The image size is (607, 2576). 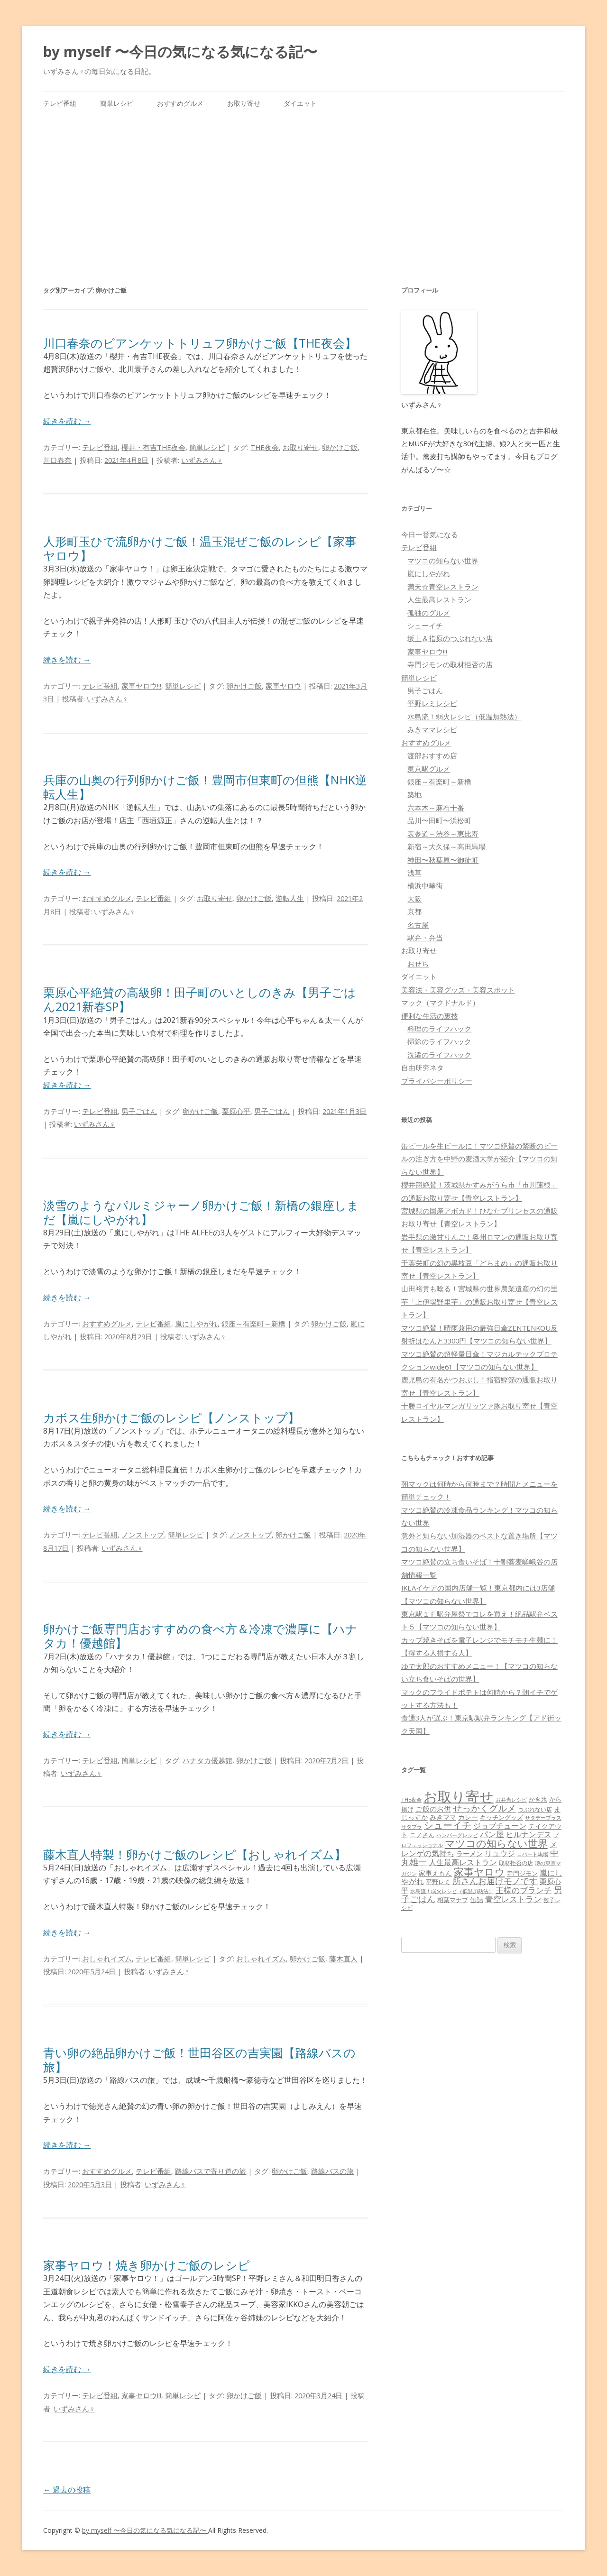 What do you see at coordinates (414, 794) in the screenshot?
I see `築地` at bounding box center [414, 794].